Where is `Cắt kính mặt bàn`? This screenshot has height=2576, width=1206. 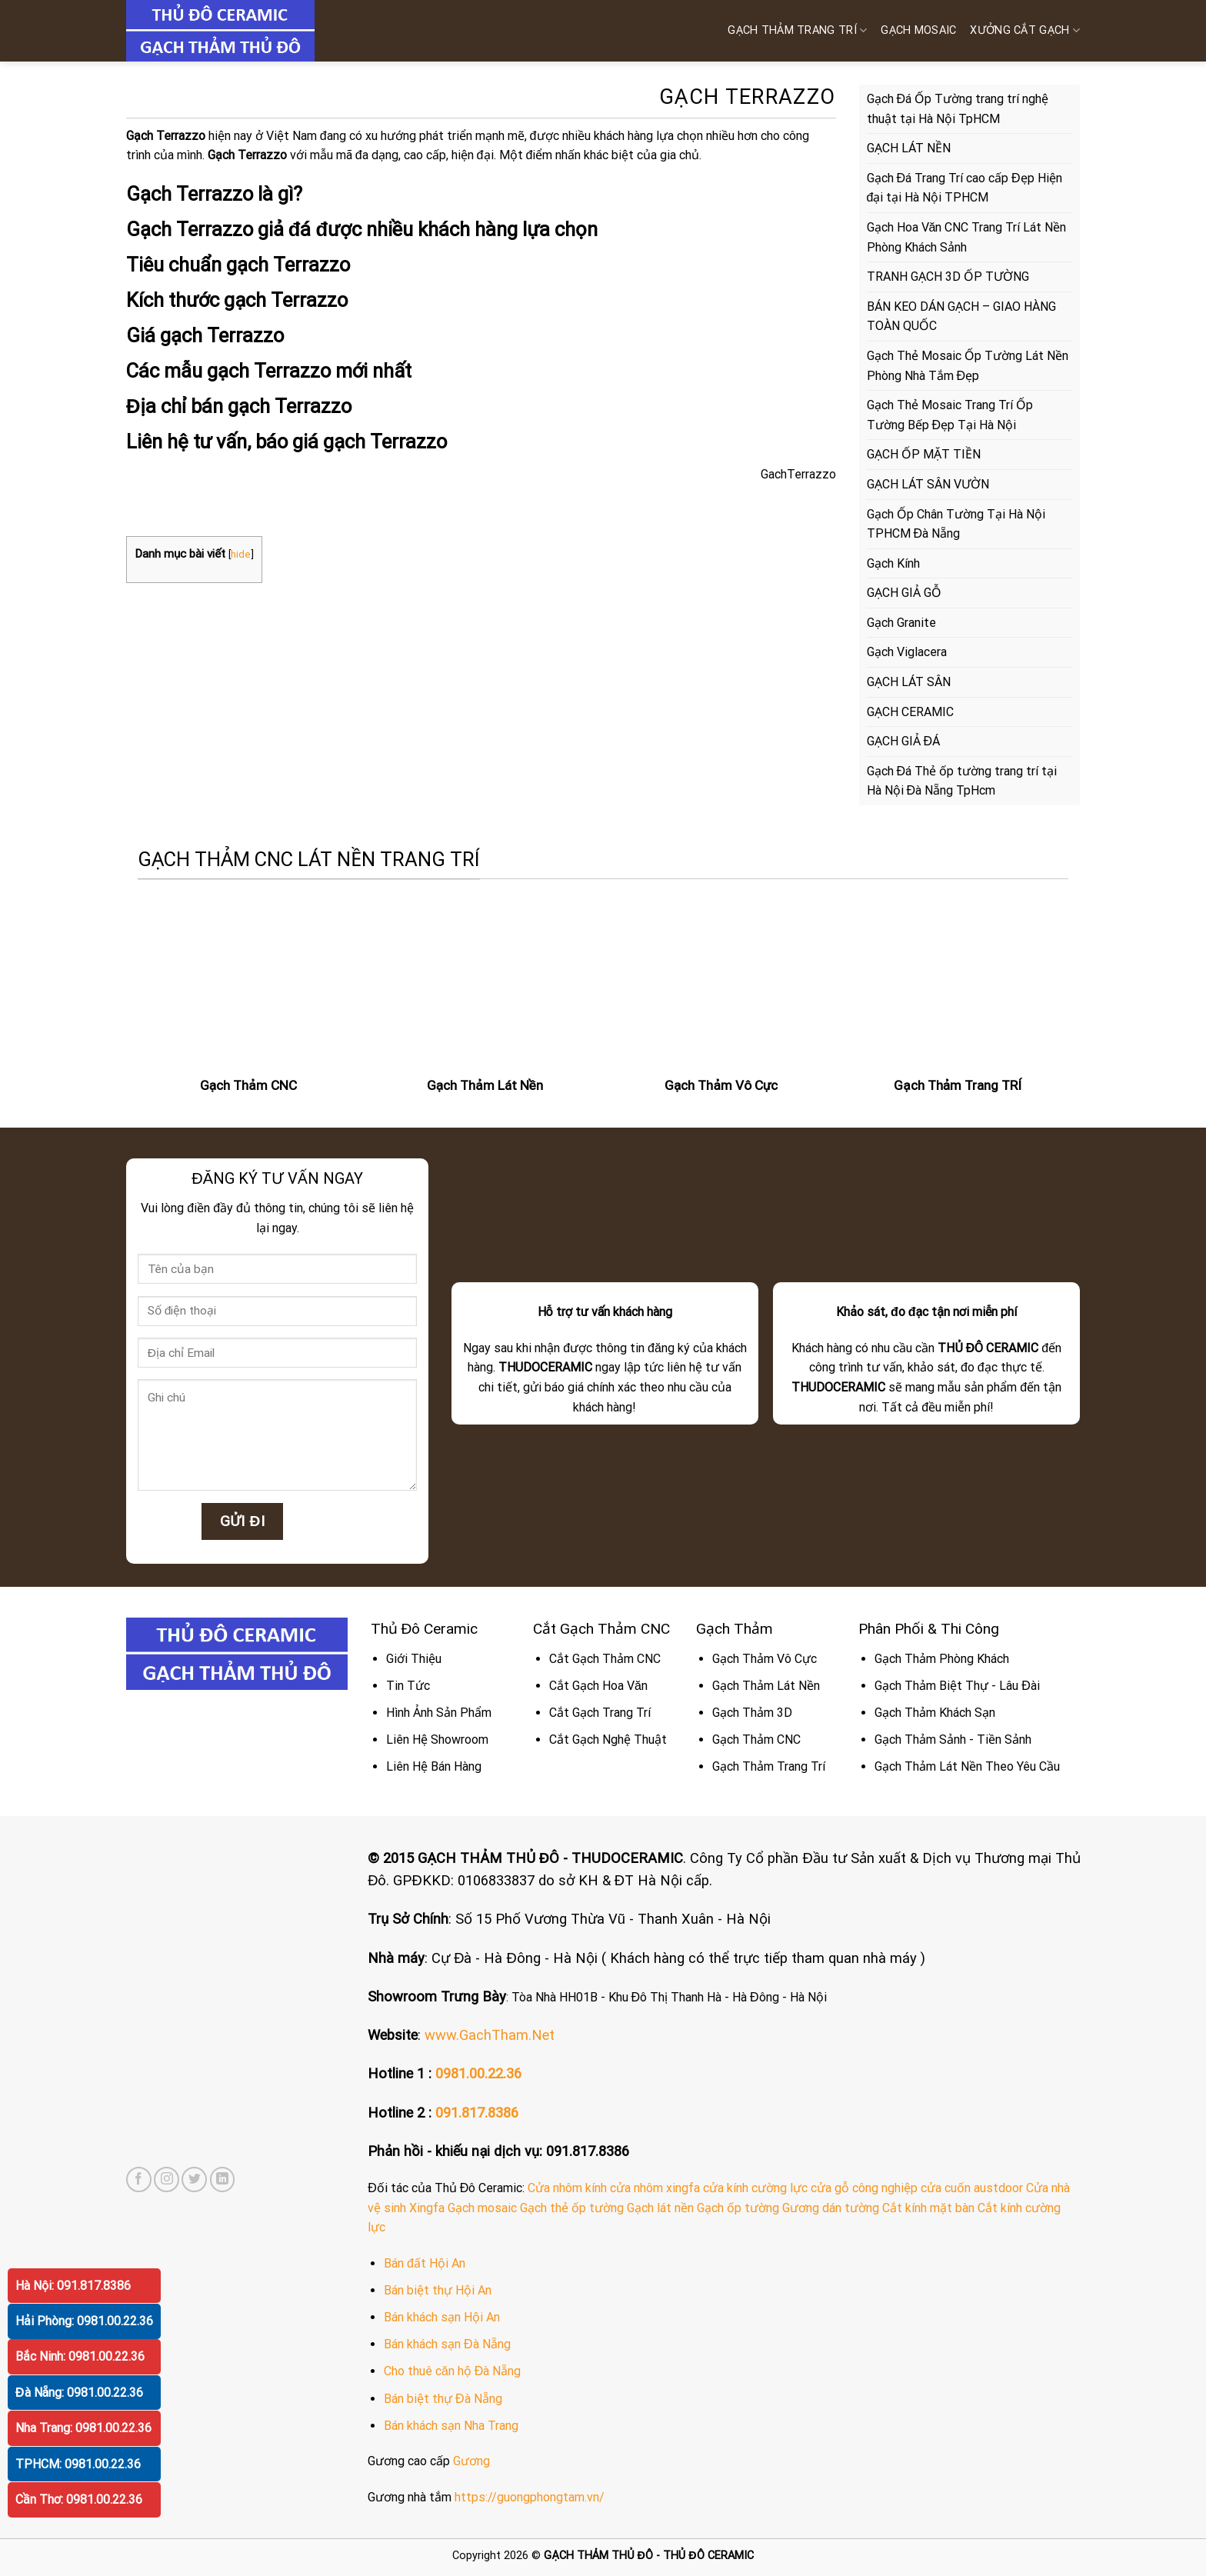
Cắt kính mặt bàn is located at coordinates (928, 2208).